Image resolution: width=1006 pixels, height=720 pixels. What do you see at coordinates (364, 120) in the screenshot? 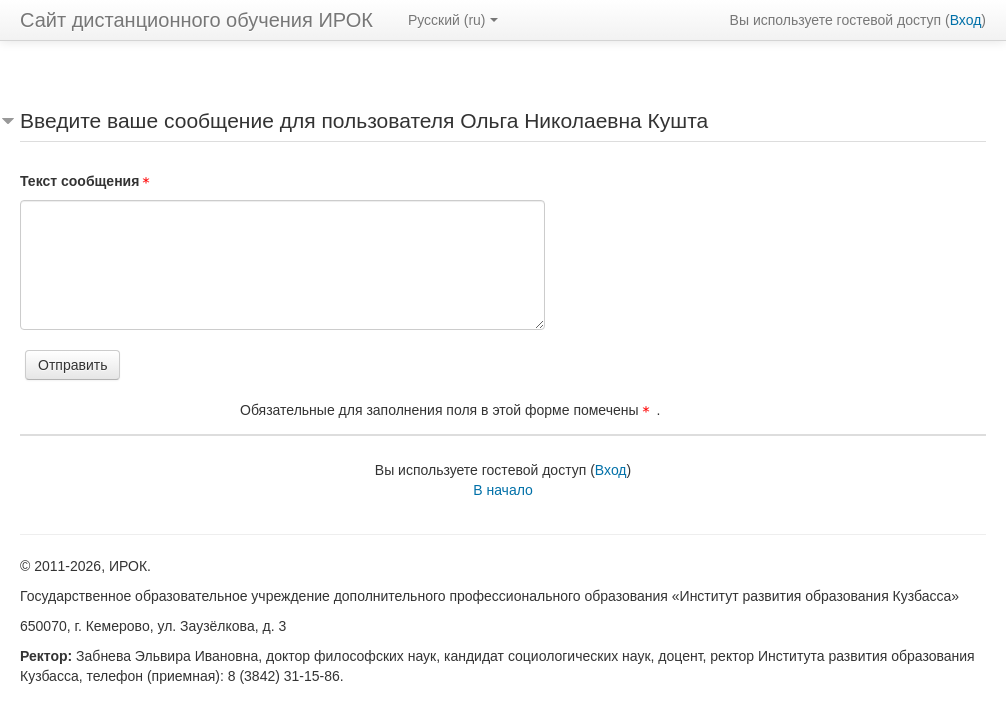
I see `Введите ваше сообщение для пользователя Ольга Николаевна Кушта [button]` at bounding box center [364, 120].